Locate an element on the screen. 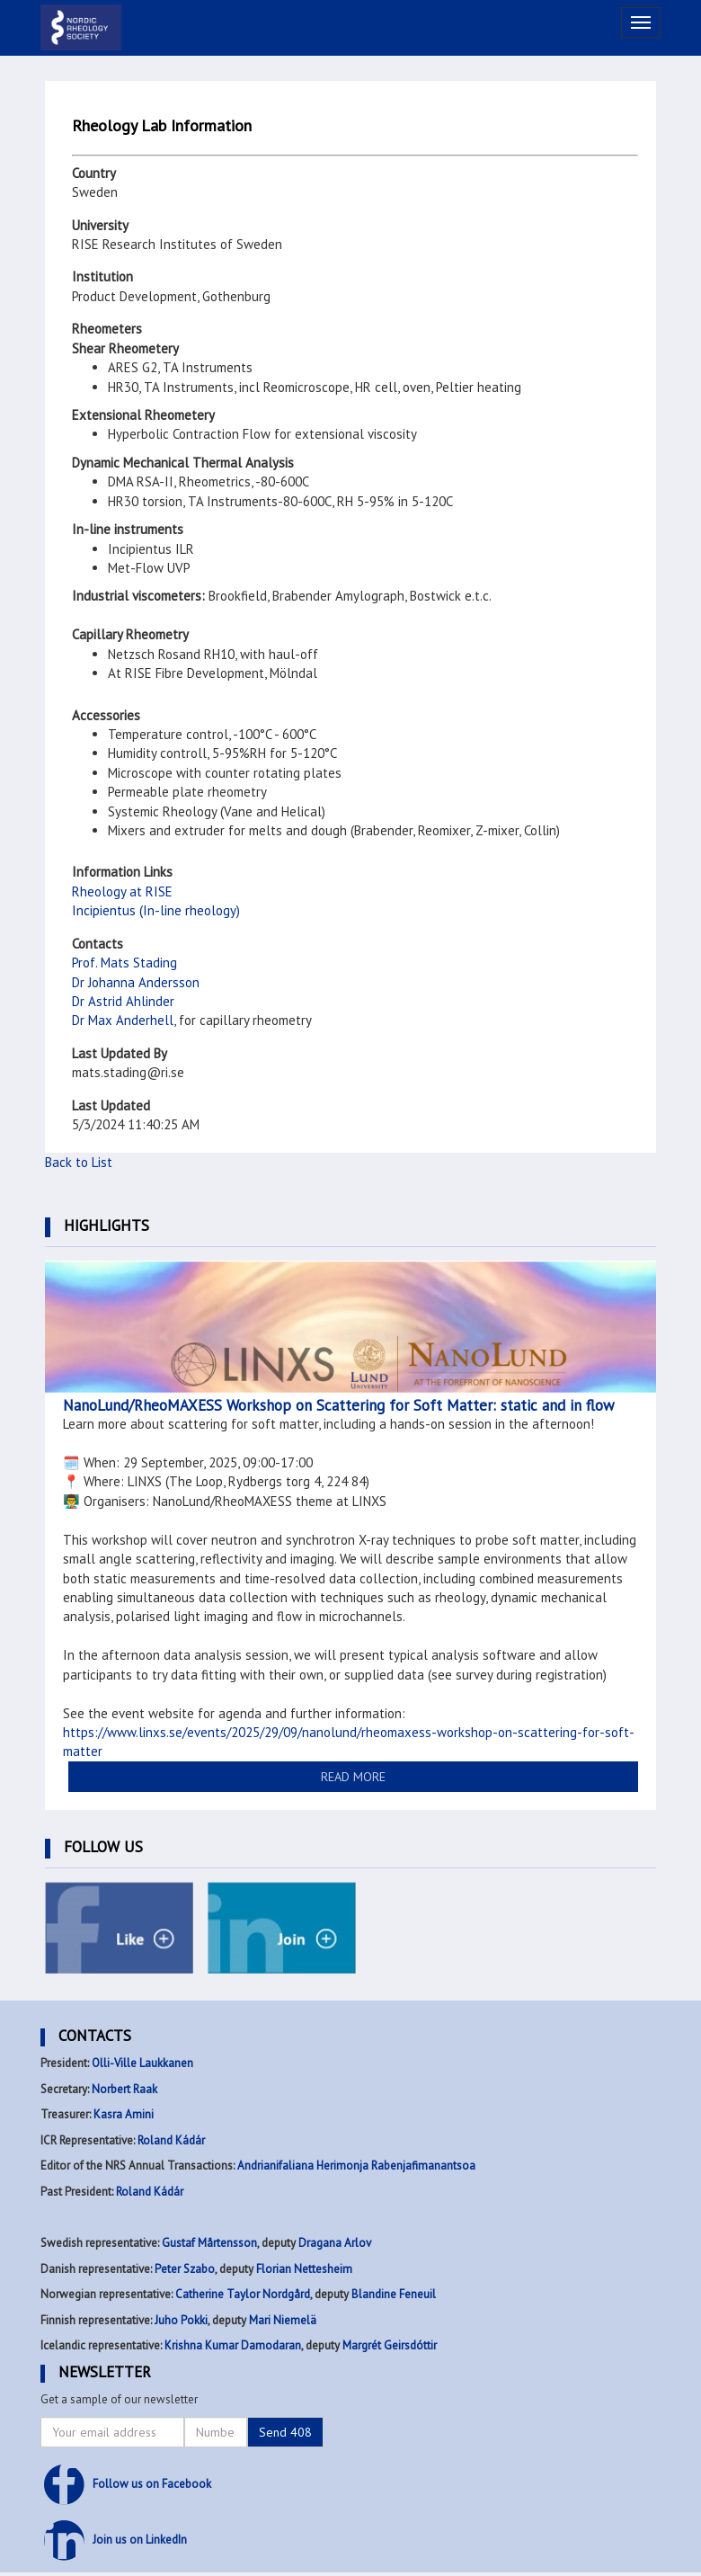  Peter Szabo is located at coordinates (185, 2269).